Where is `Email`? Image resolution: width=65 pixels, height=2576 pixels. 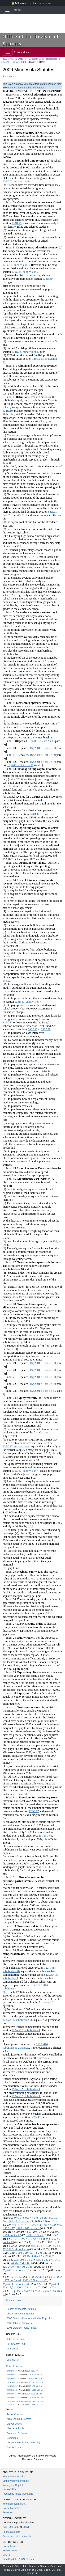 Email is located at coordinates (26, 2526).